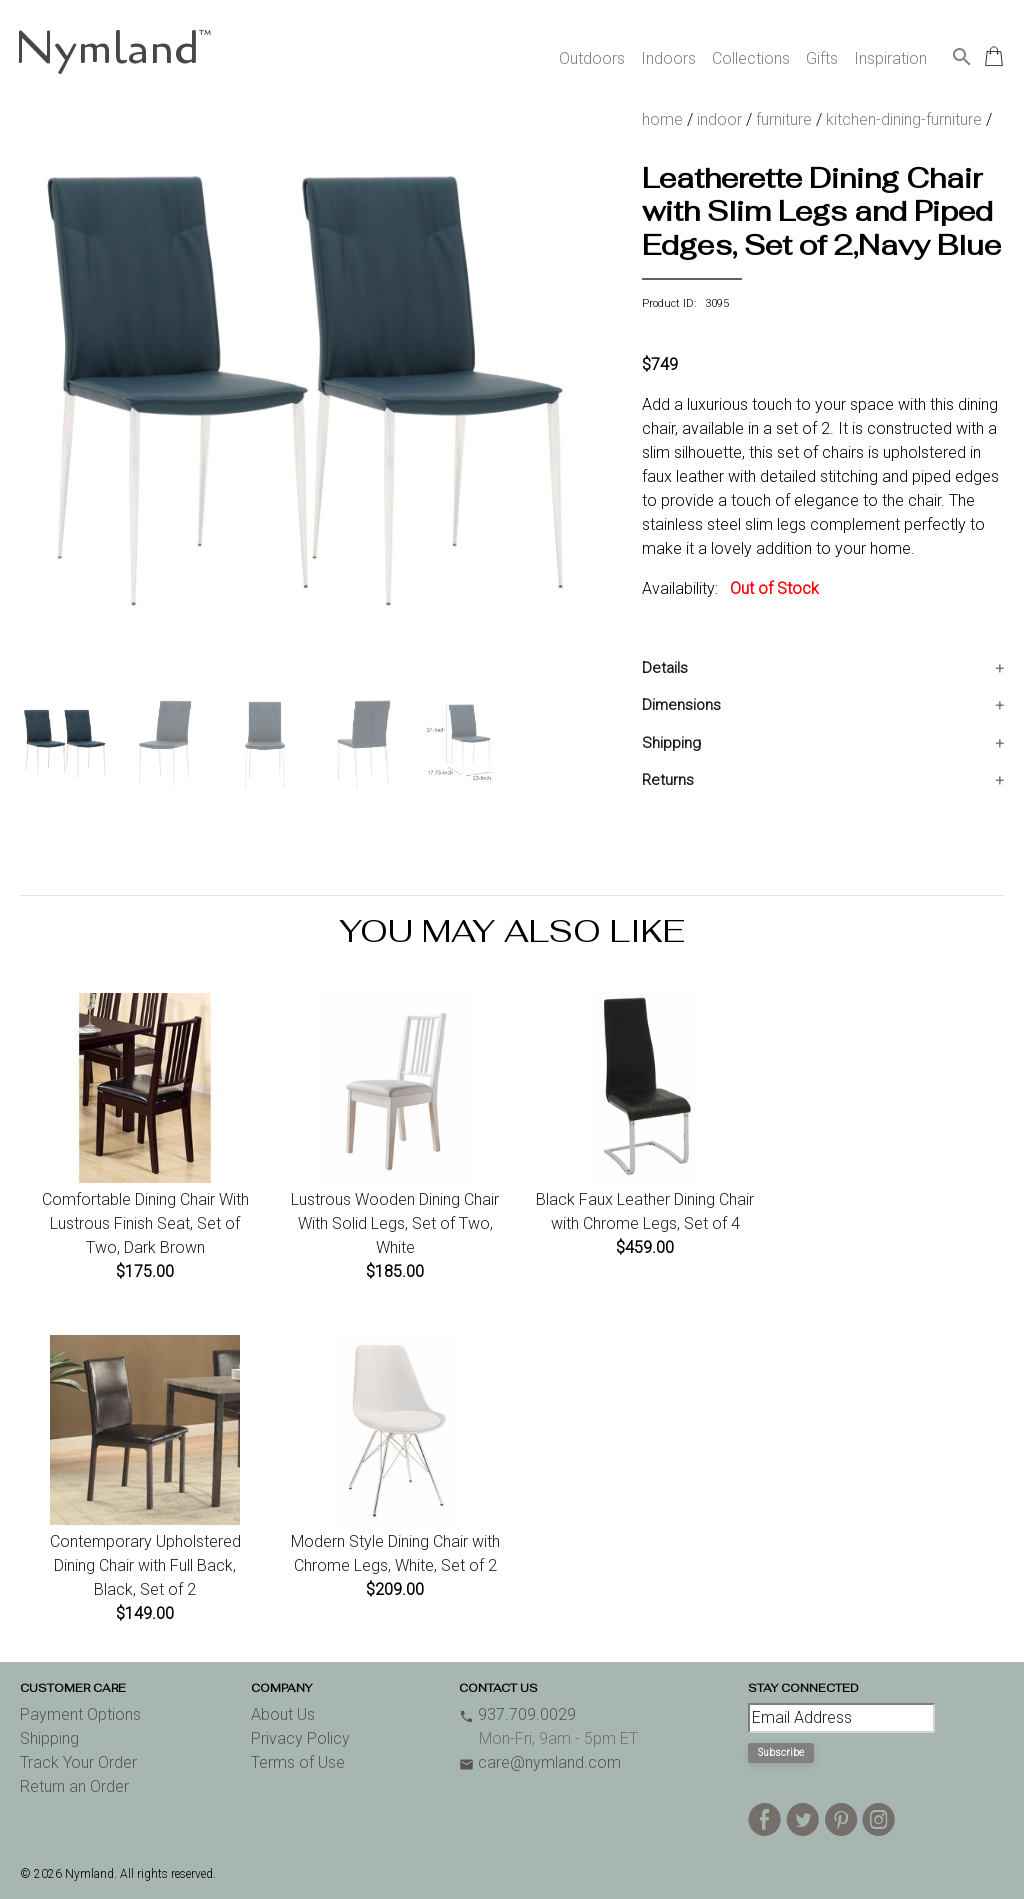 The width and height of the screenshot is (1024, 1899). What do you see at coordinates (751, 58) in the screenshot?
I see `Collections` at bounding box center [751, 58].